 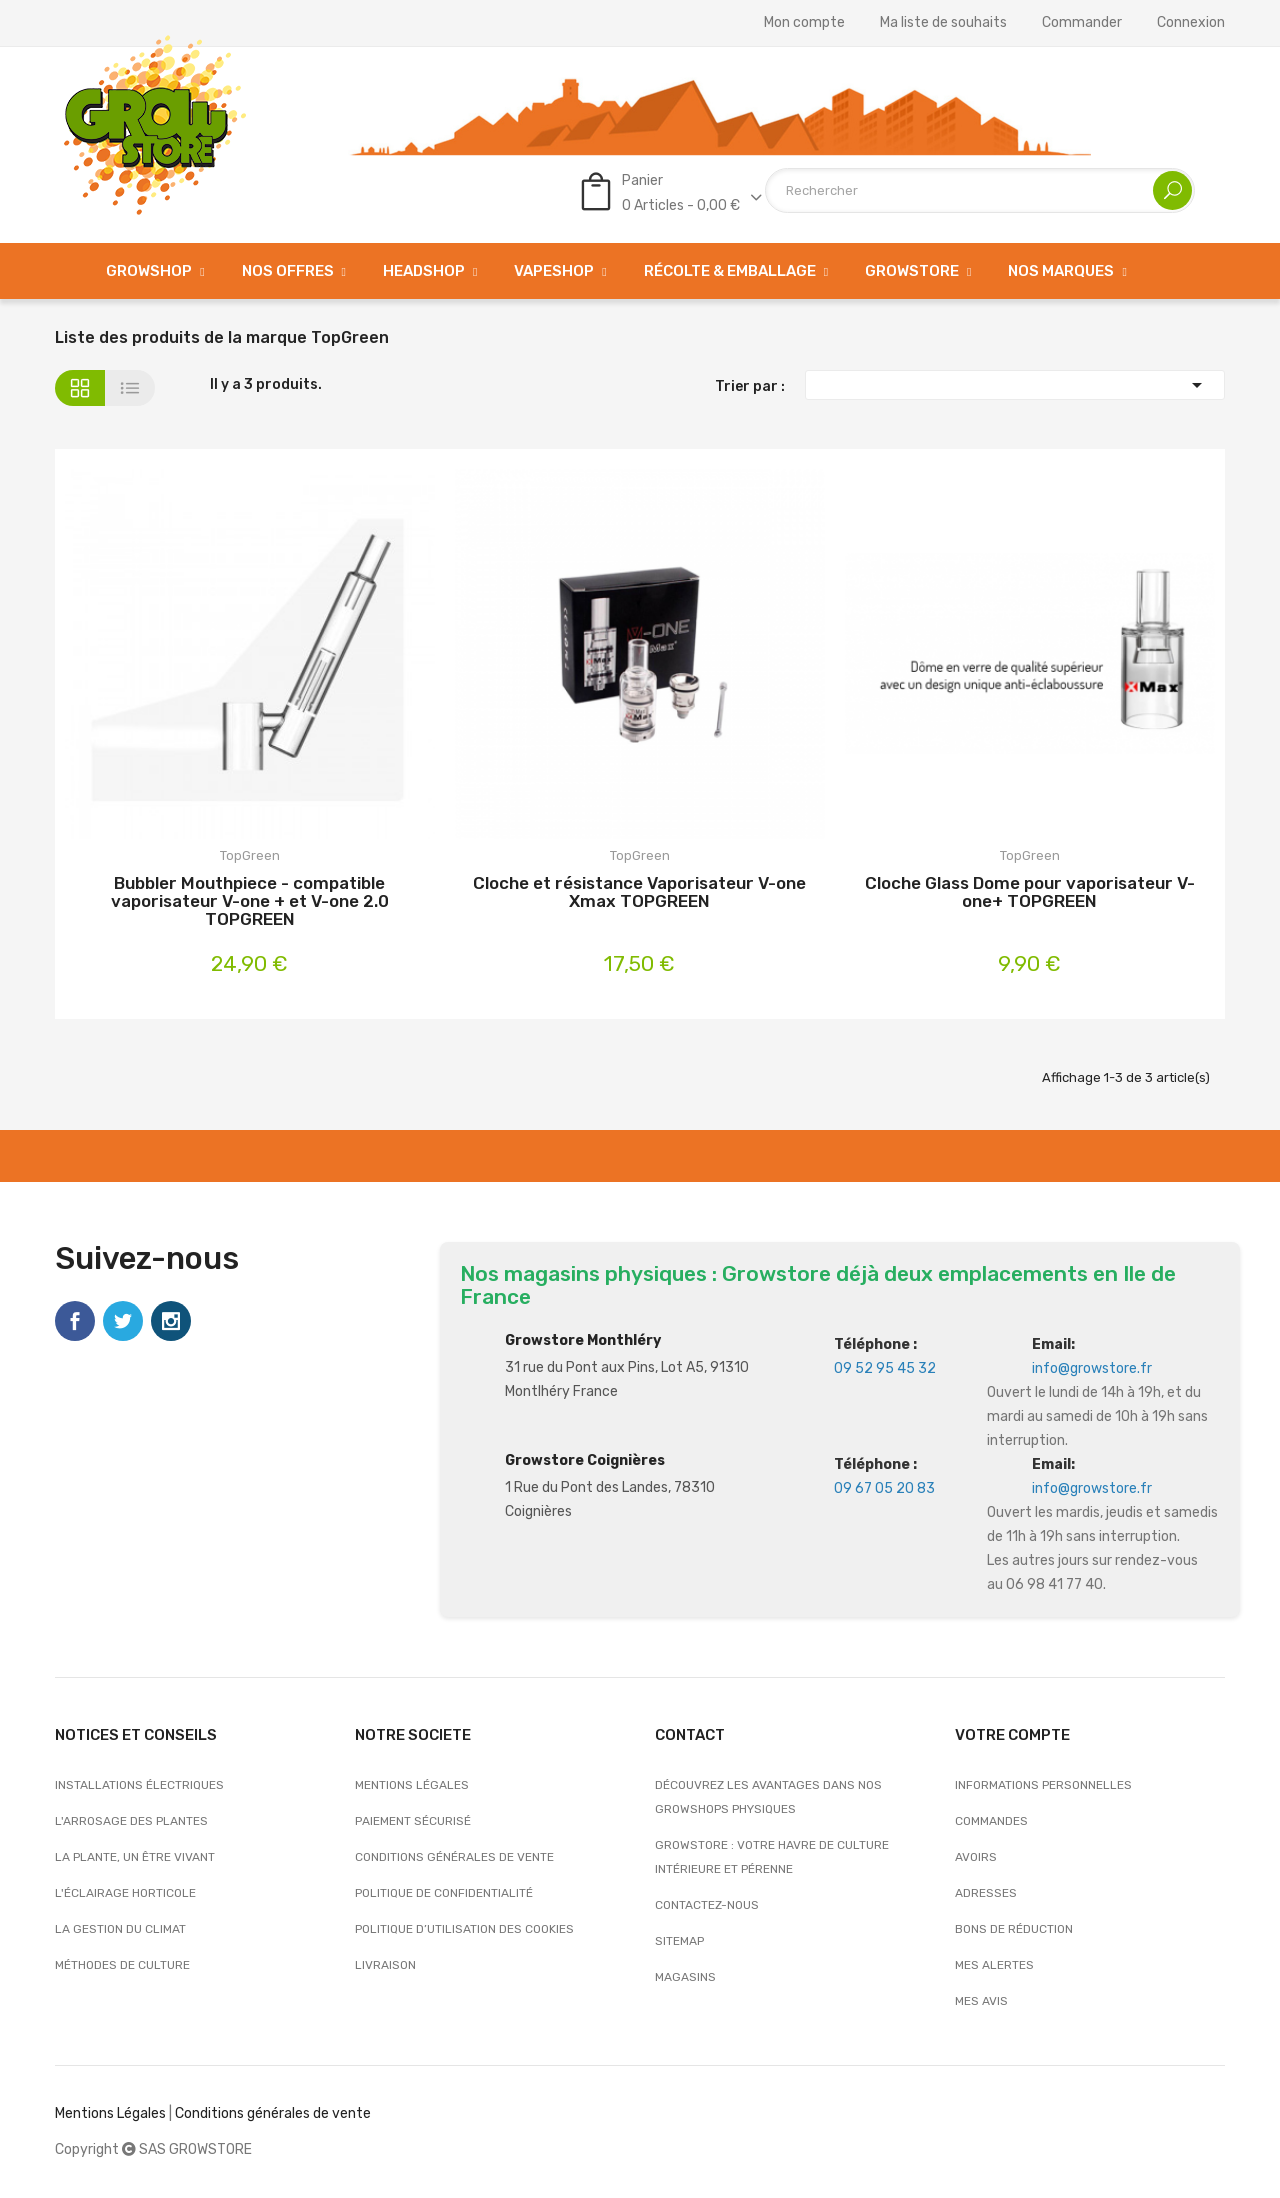 I want to click on L'arrosage des plantes, so click(x=131, y=1821).